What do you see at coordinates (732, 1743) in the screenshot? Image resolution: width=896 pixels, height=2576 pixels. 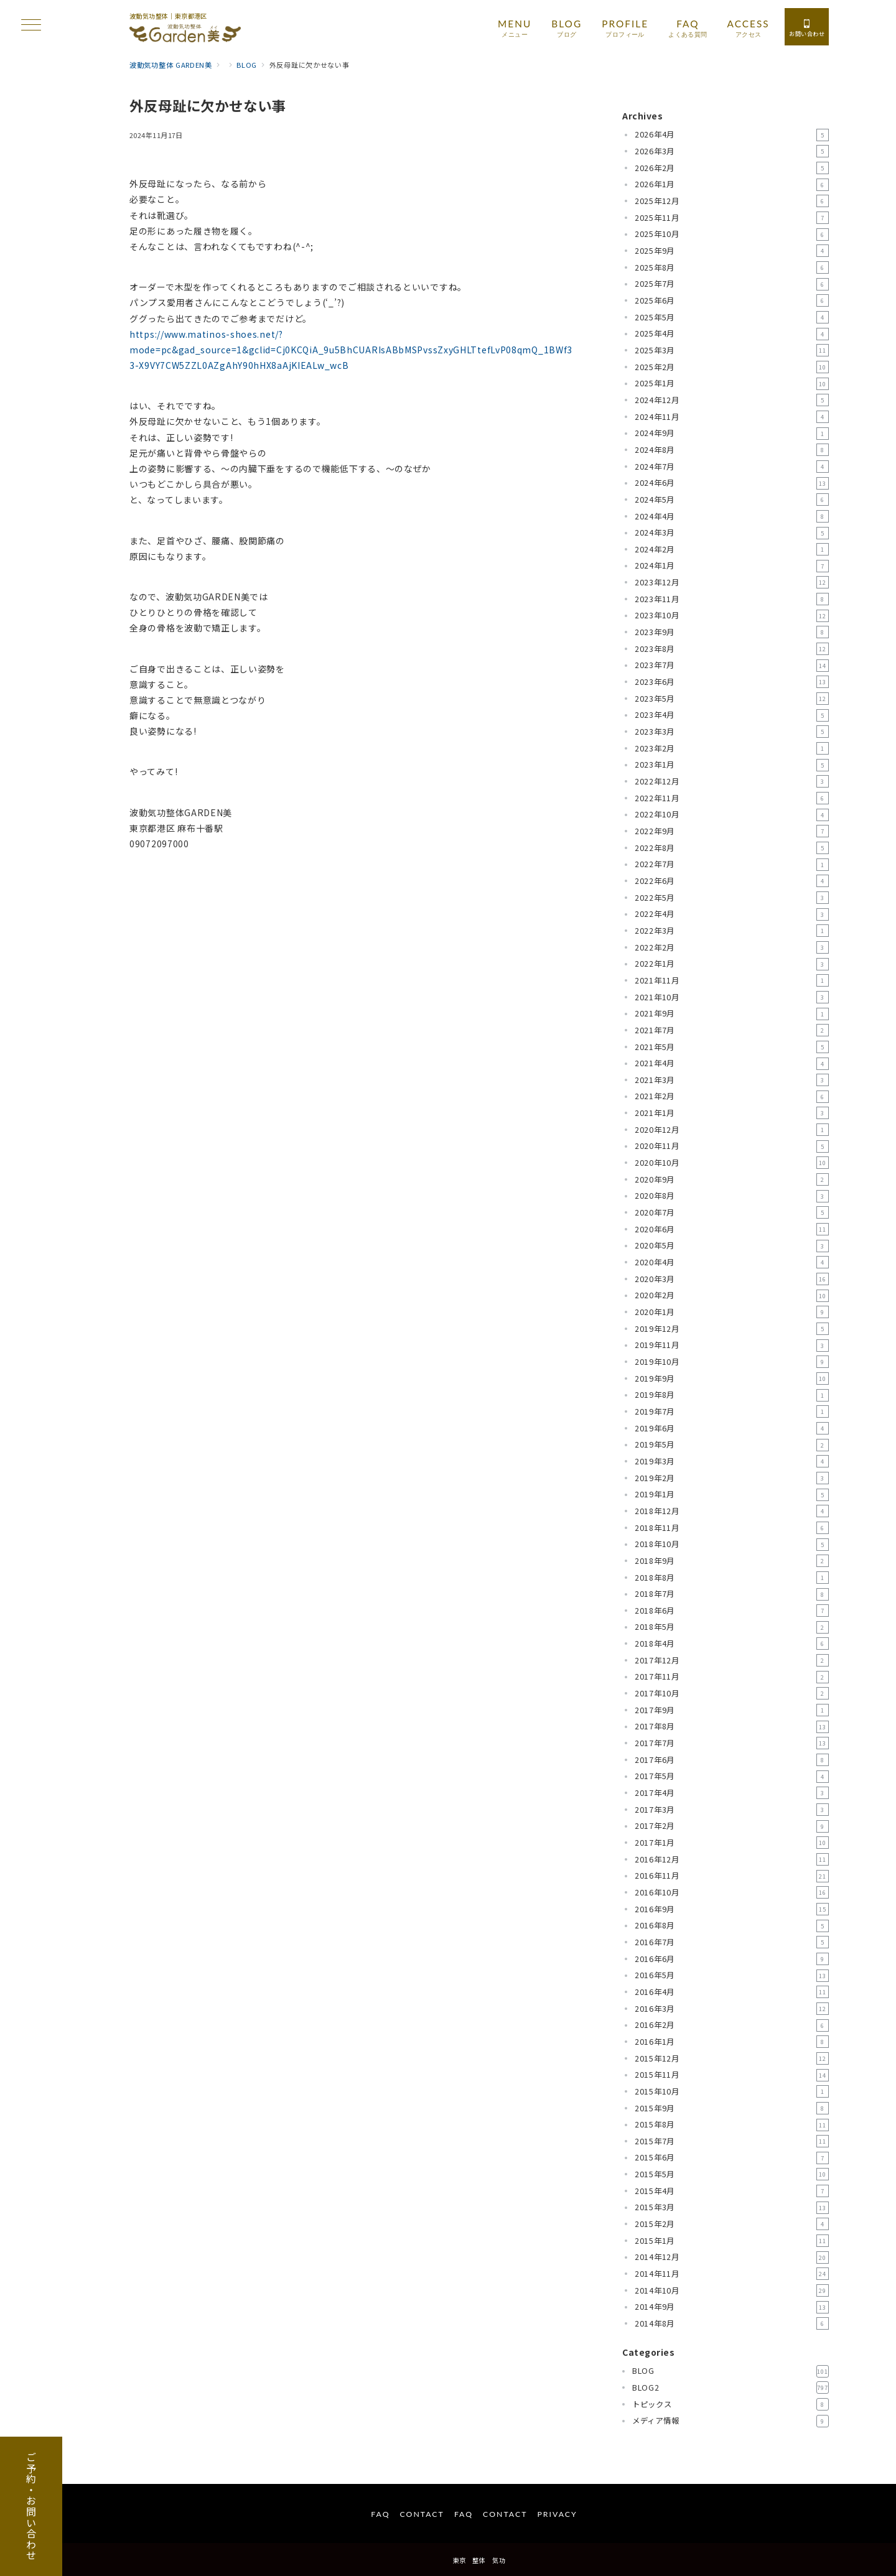 I see `2017年7月` at bounding box center [732, 1743].